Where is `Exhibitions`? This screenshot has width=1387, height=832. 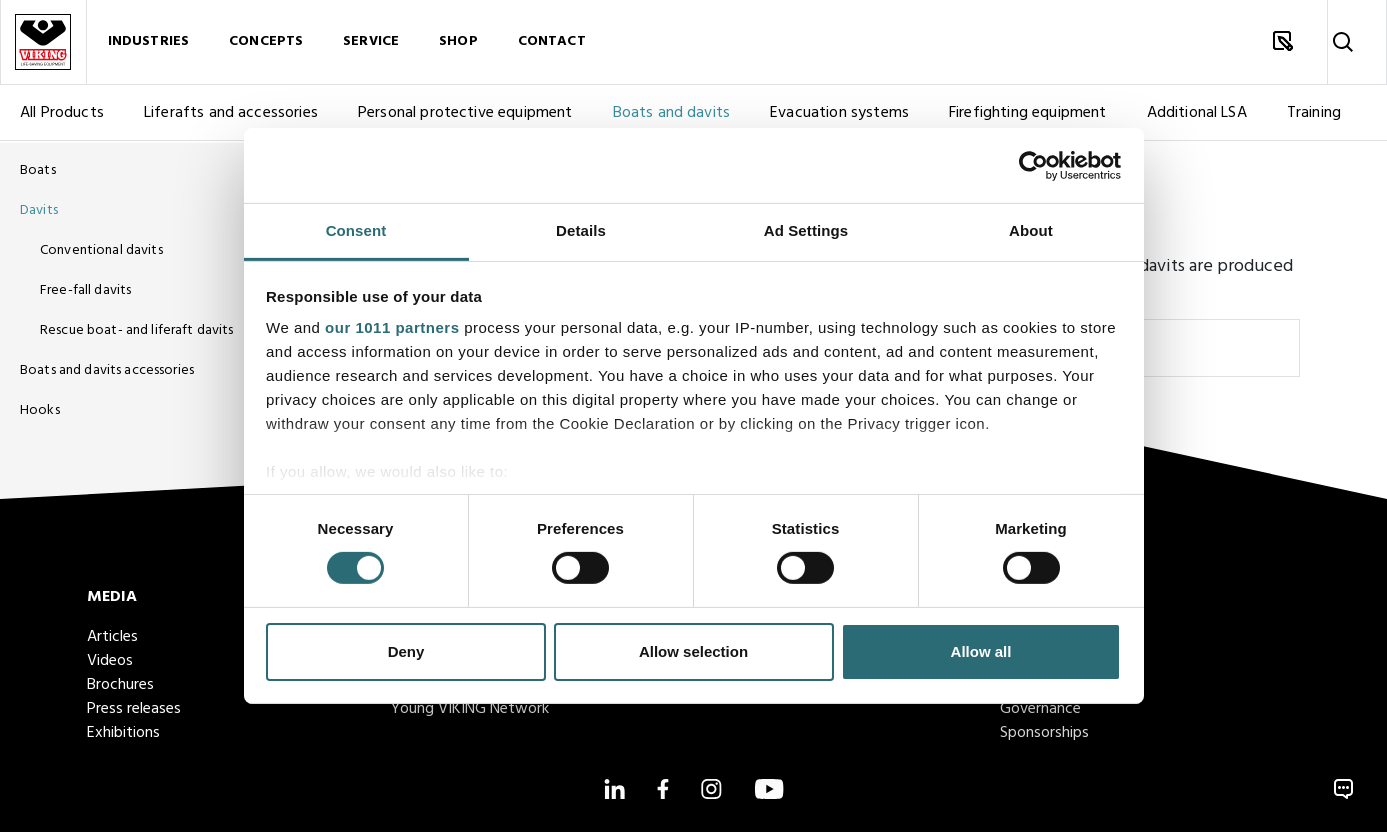
Exhibitions is located at coordinates (123, 733).